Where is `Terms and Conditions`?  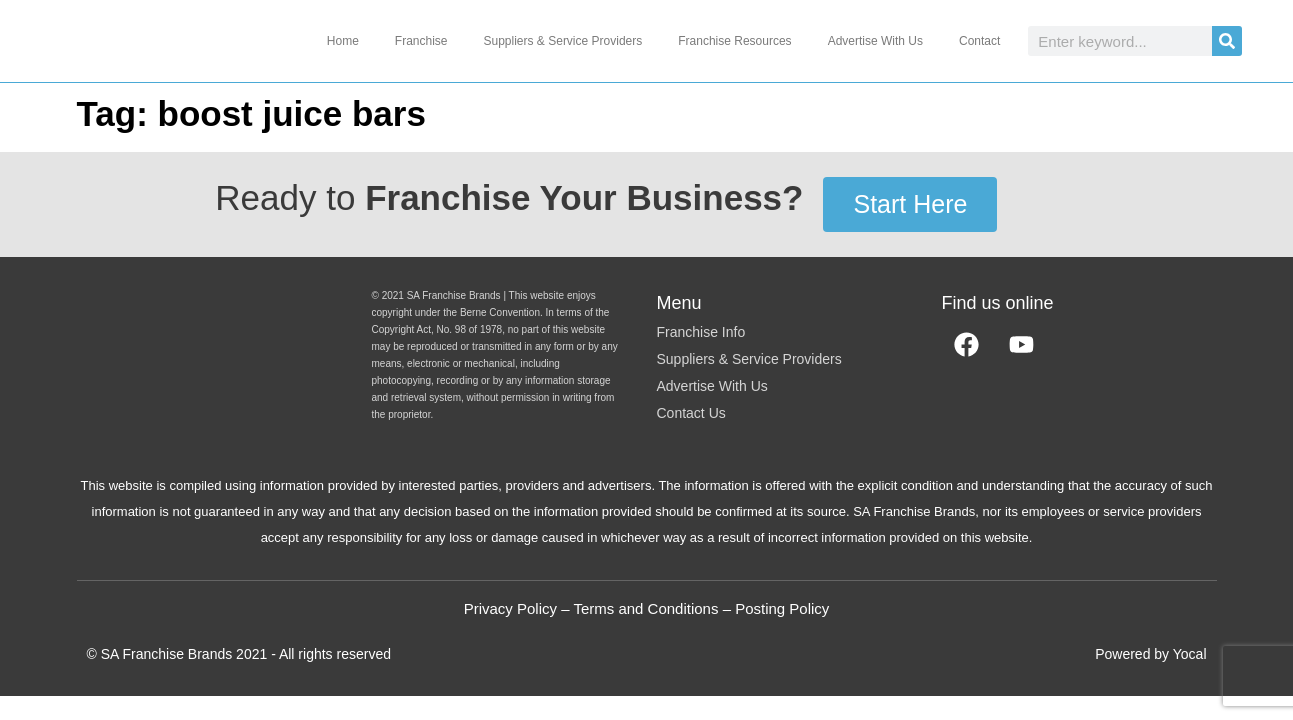 Terms and Conditions is located at coordinates (645, 608).